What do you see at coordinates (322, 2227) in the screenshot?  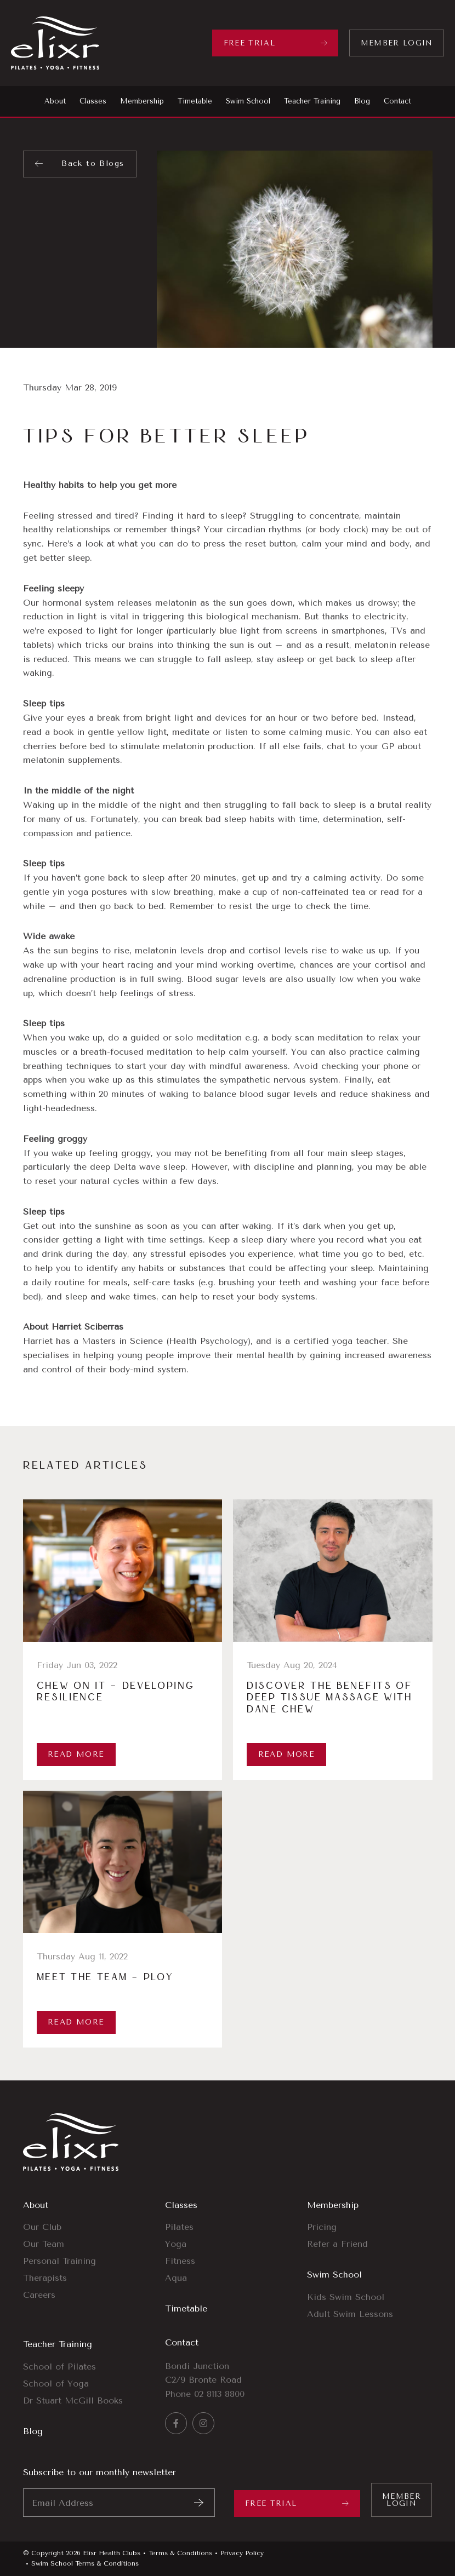 I see `Pricing` at bounding box center [322, 2227].